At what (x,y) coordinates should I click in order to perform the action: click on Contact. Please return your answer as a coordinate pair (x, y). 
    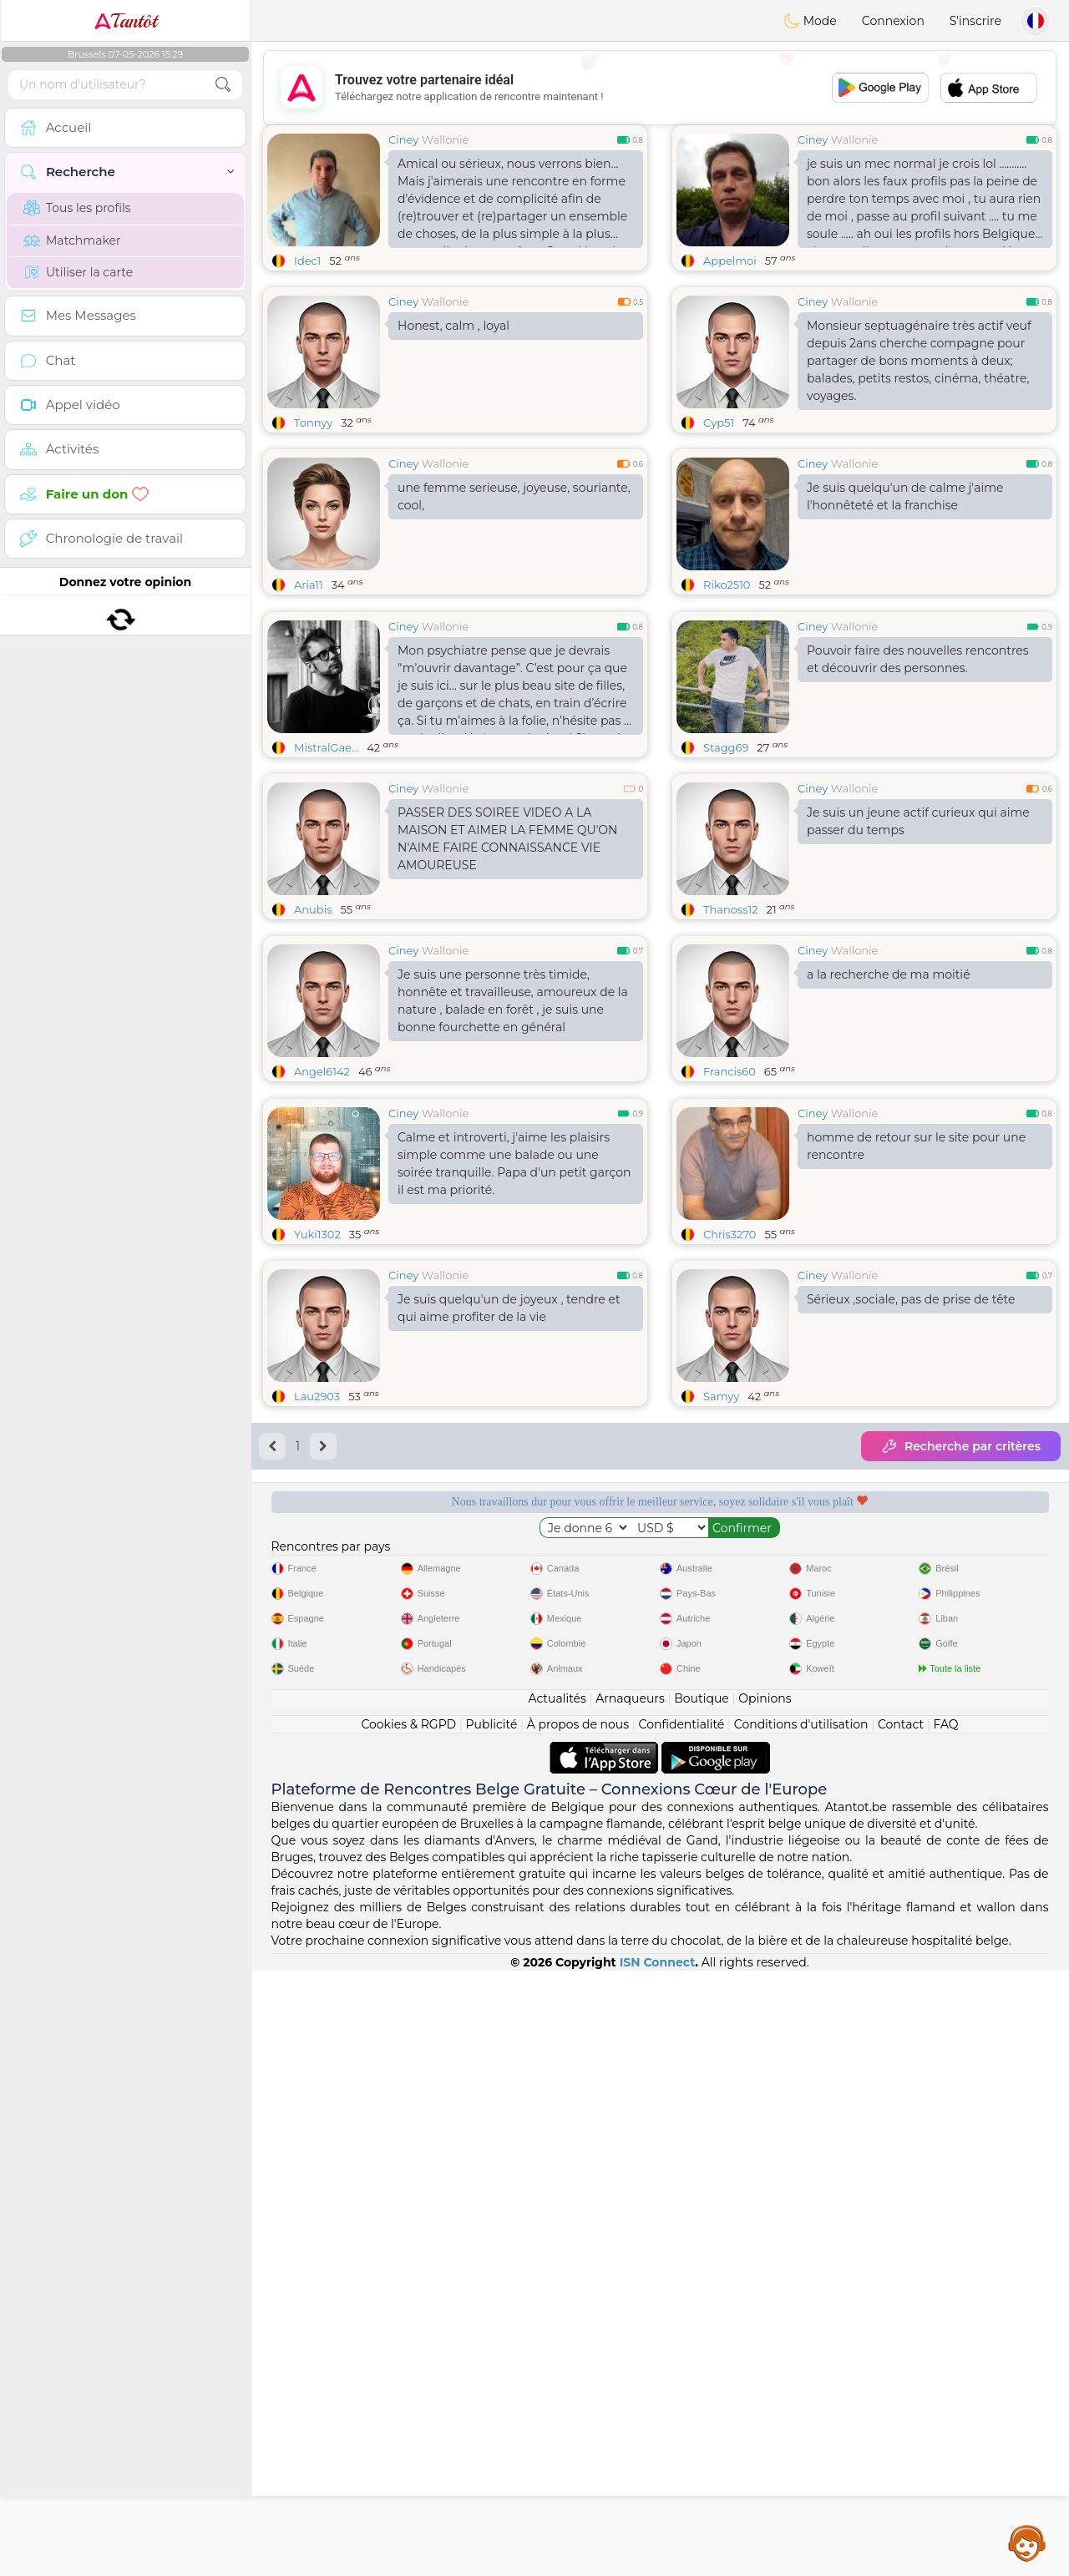
    Looking at the image, I should click on (901, 2329).